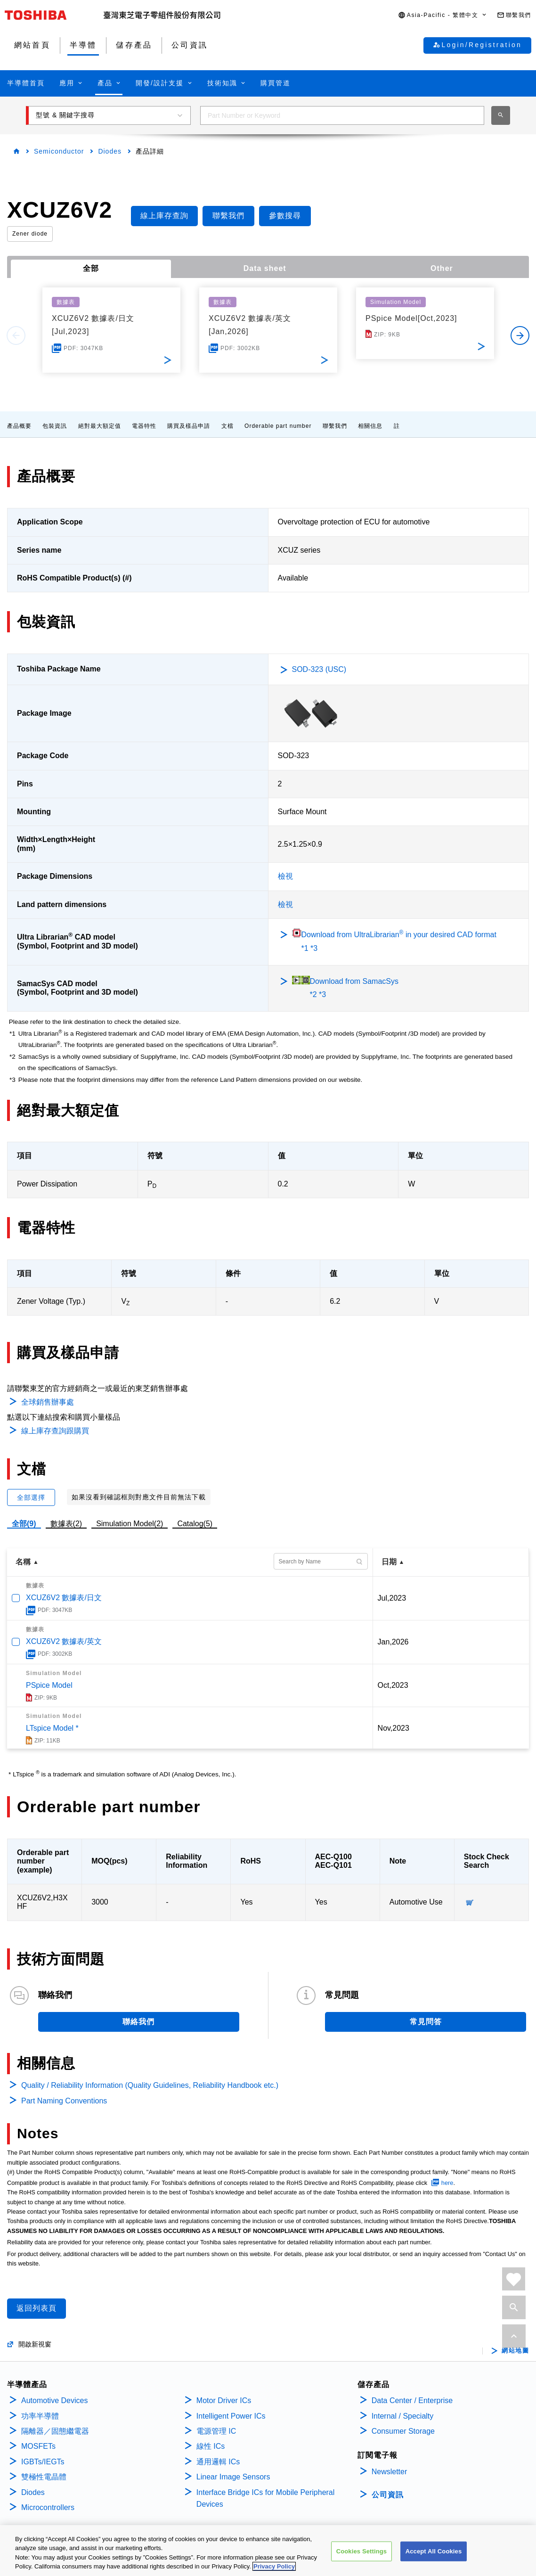 The image size is (536, 2576). What do you see at coordinates (59, 151) in the screenshot?
I see `Semiconductor` at bounding box center [59, 151].